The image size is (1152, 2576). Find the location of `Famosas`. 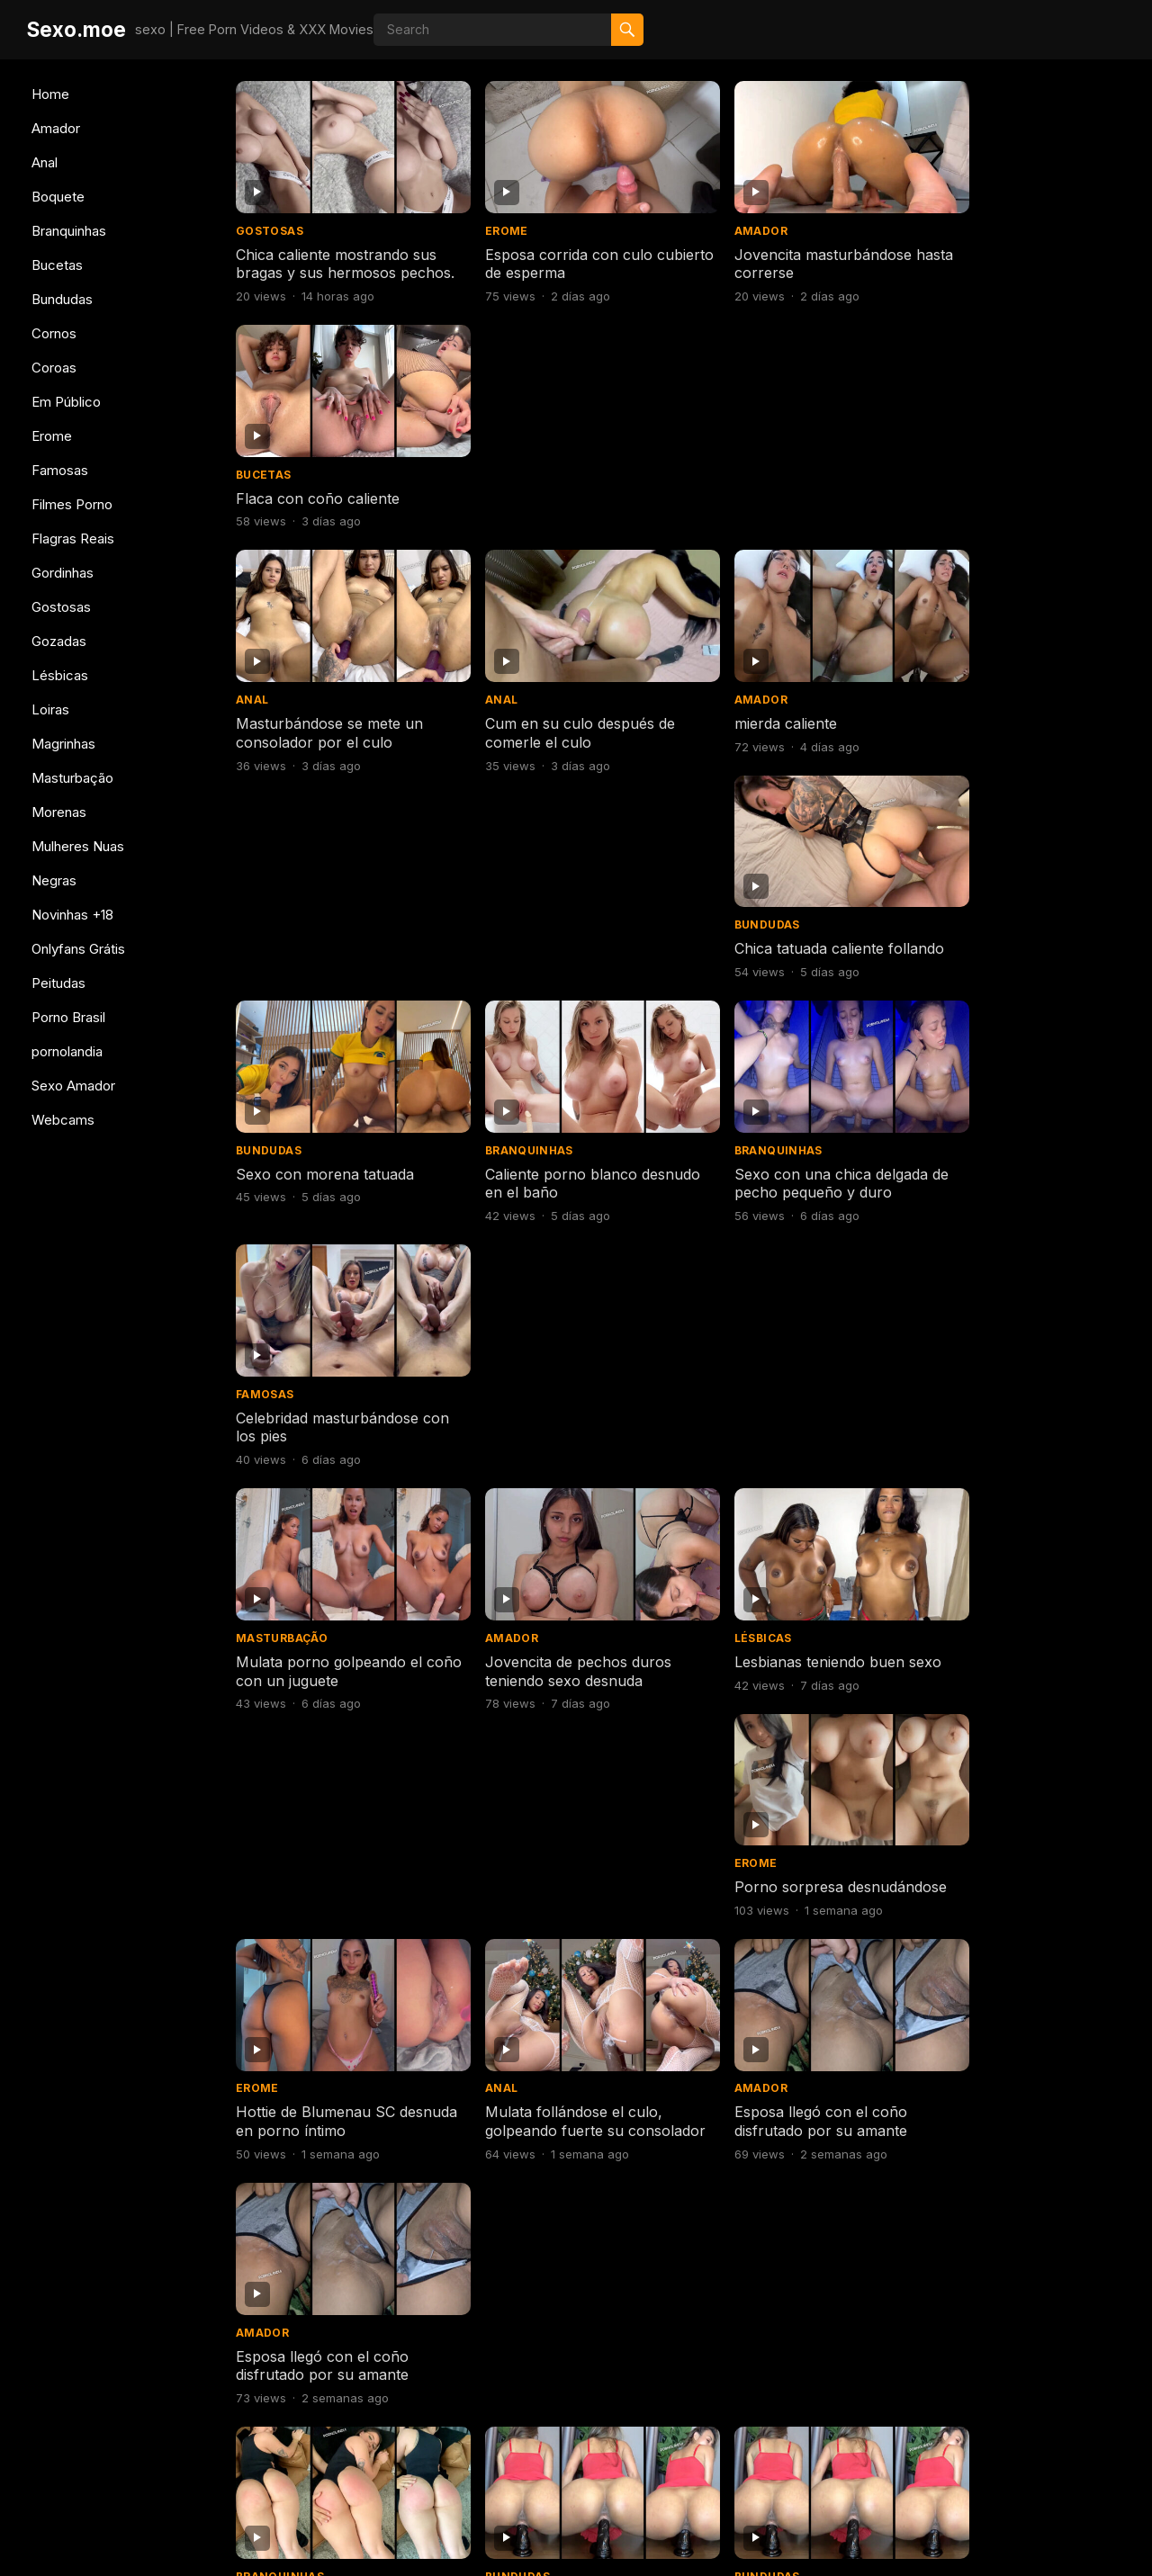

Famosas is located at coordinates (60, 470).